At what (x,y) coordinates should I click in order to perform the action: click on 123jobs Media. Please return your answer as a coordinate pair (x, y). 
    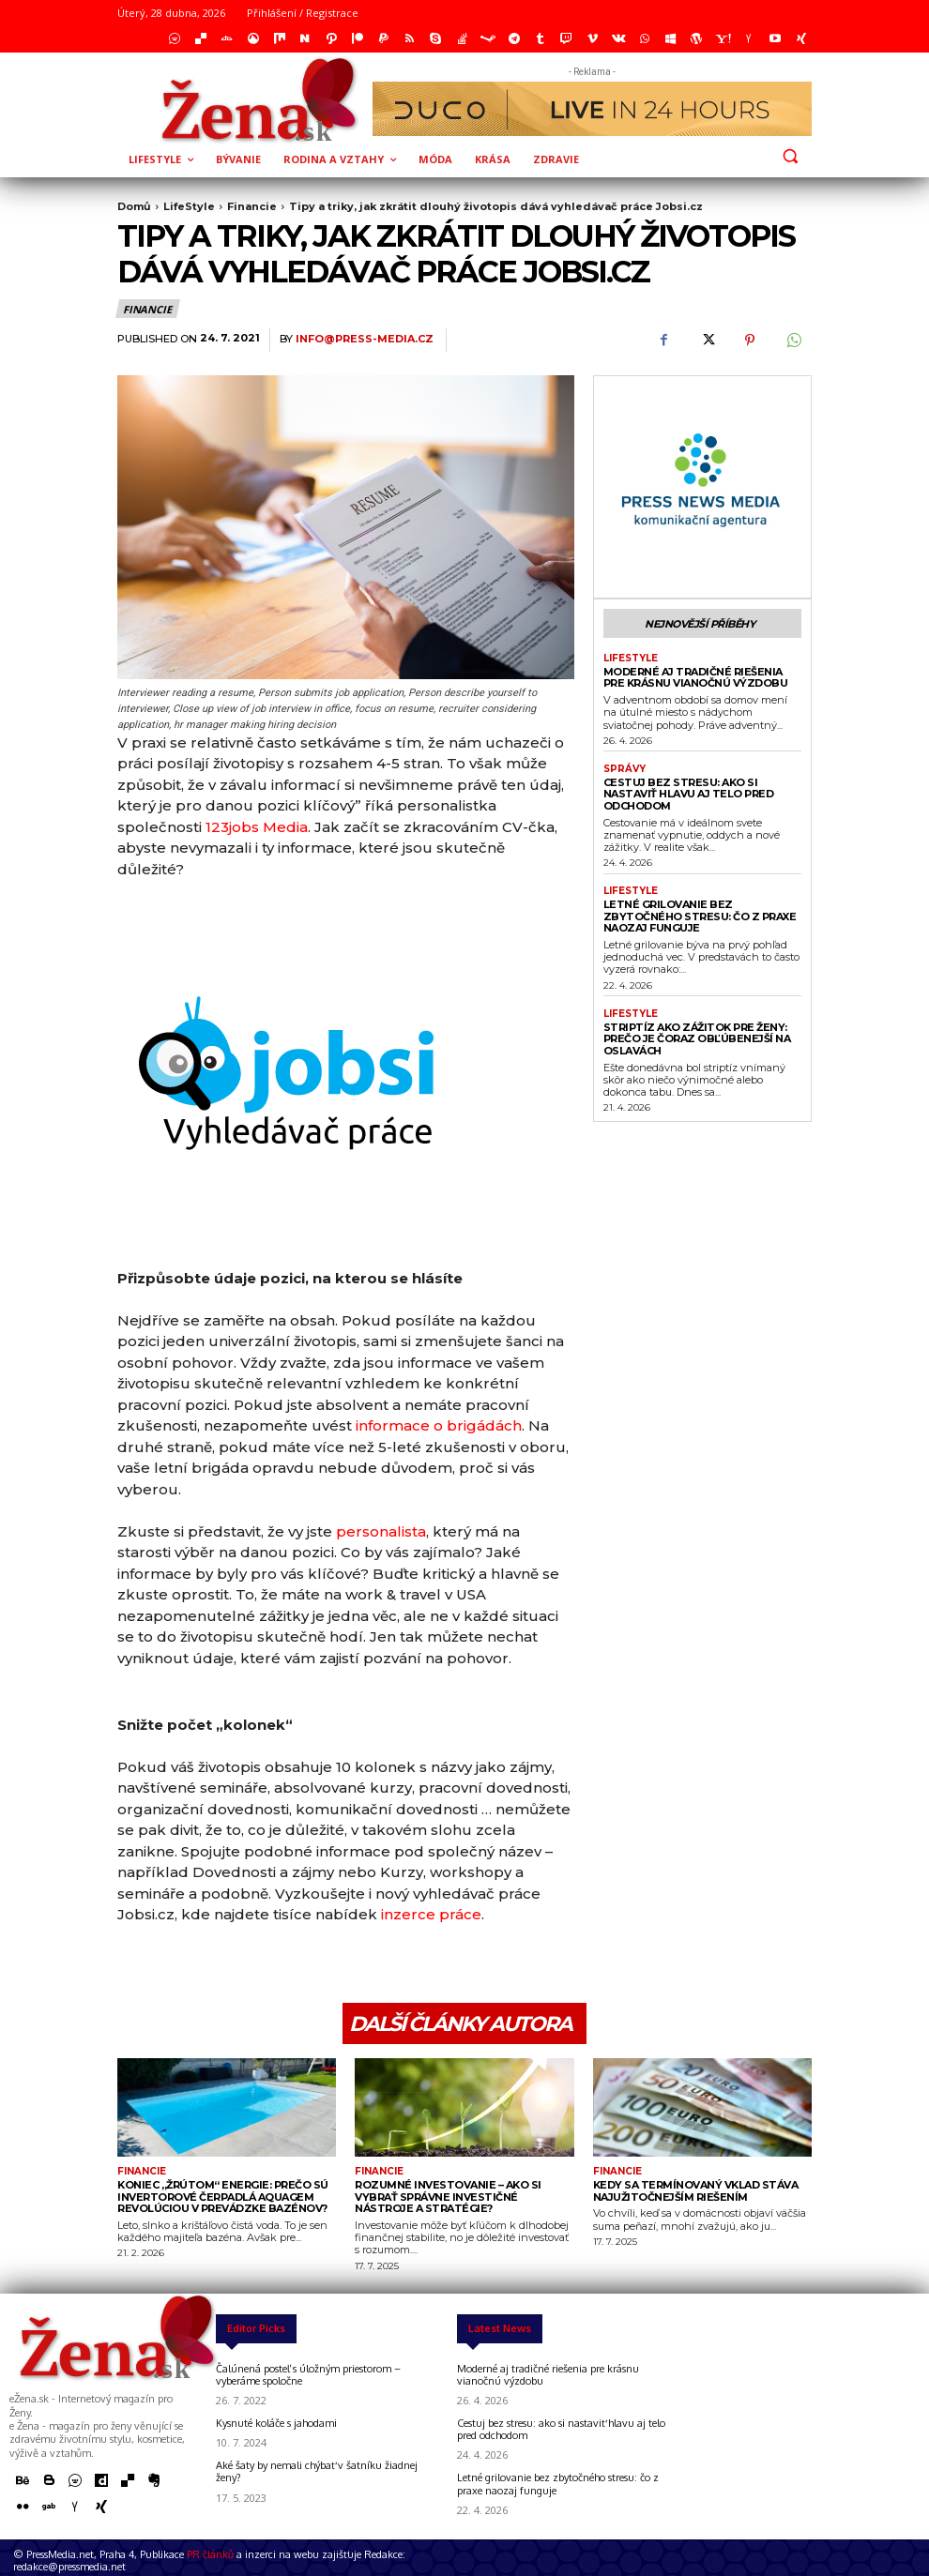
    Looking at the image, I should click on (257, 827).